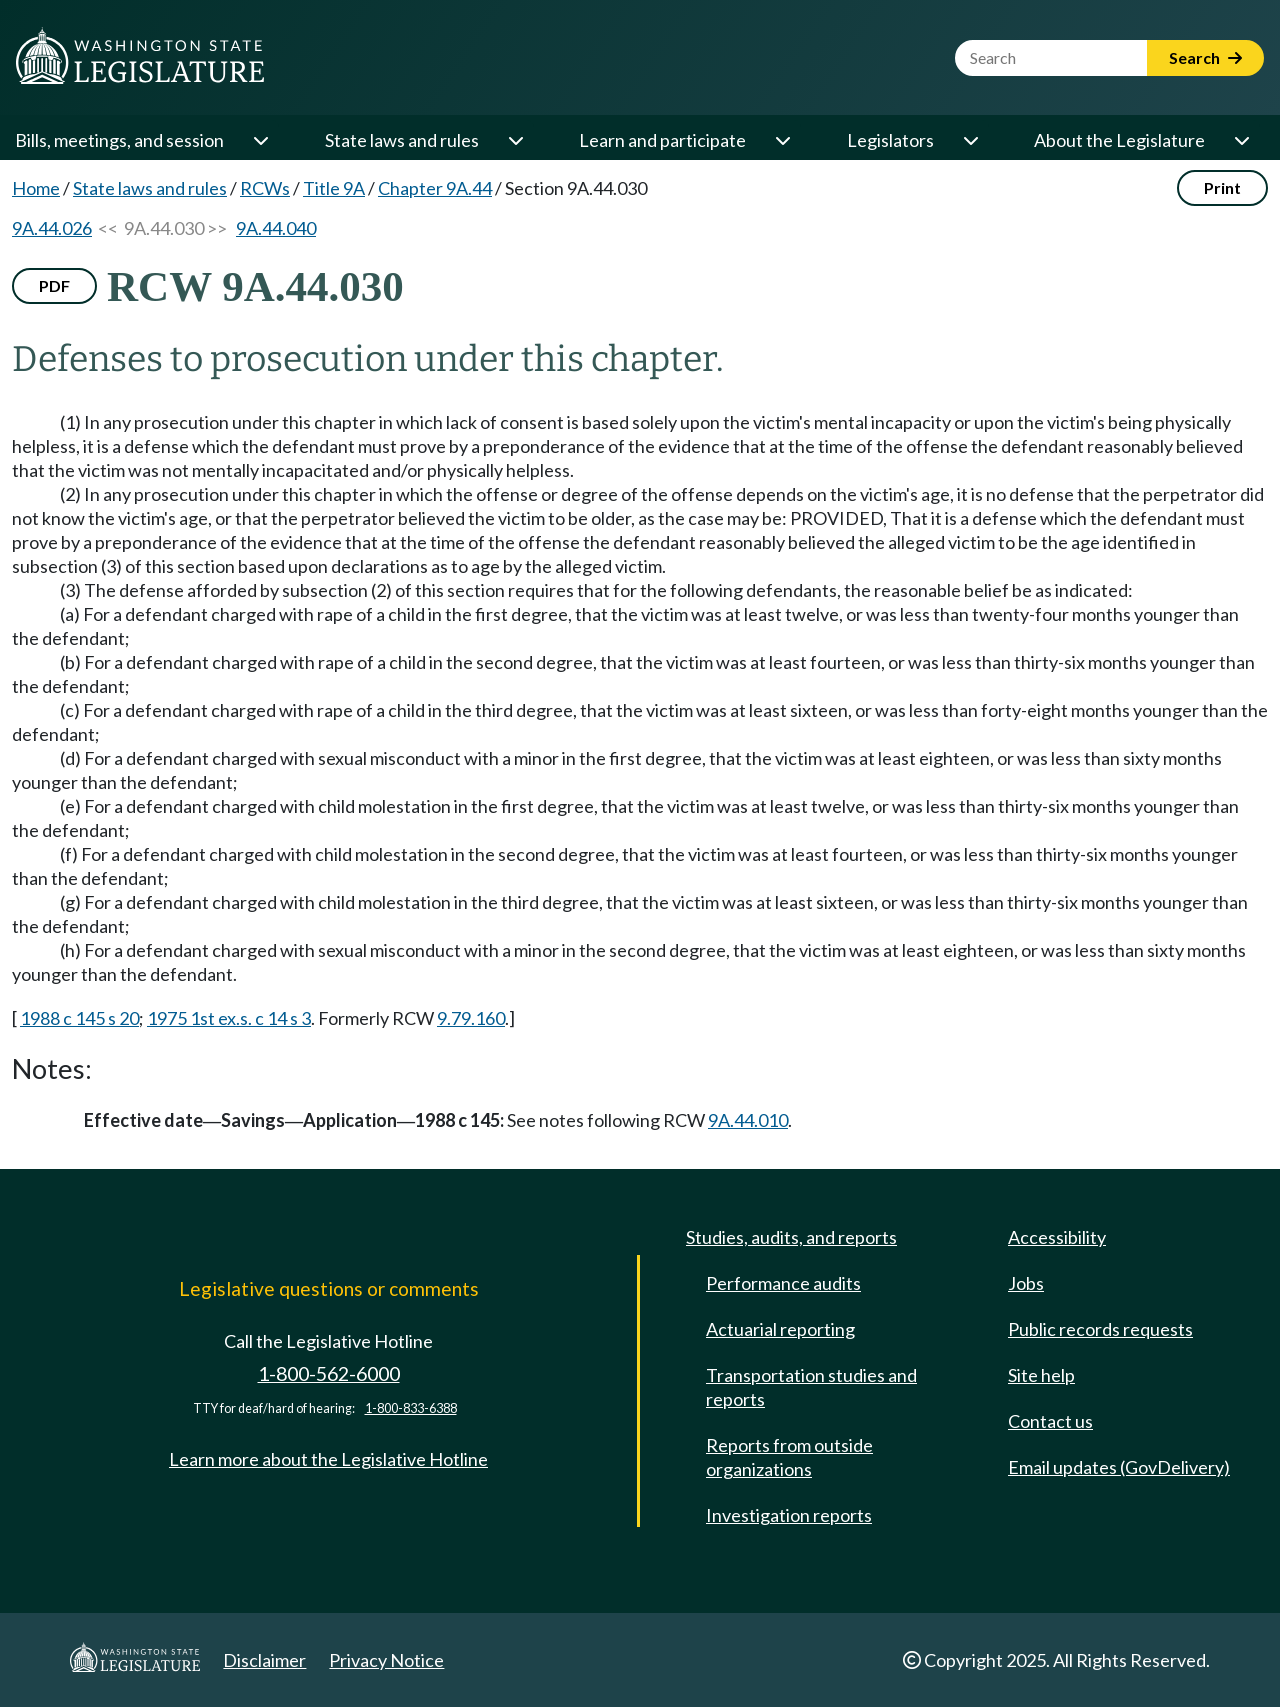  I want to click on 1988 c 145 s 20, so click(79, 1018).